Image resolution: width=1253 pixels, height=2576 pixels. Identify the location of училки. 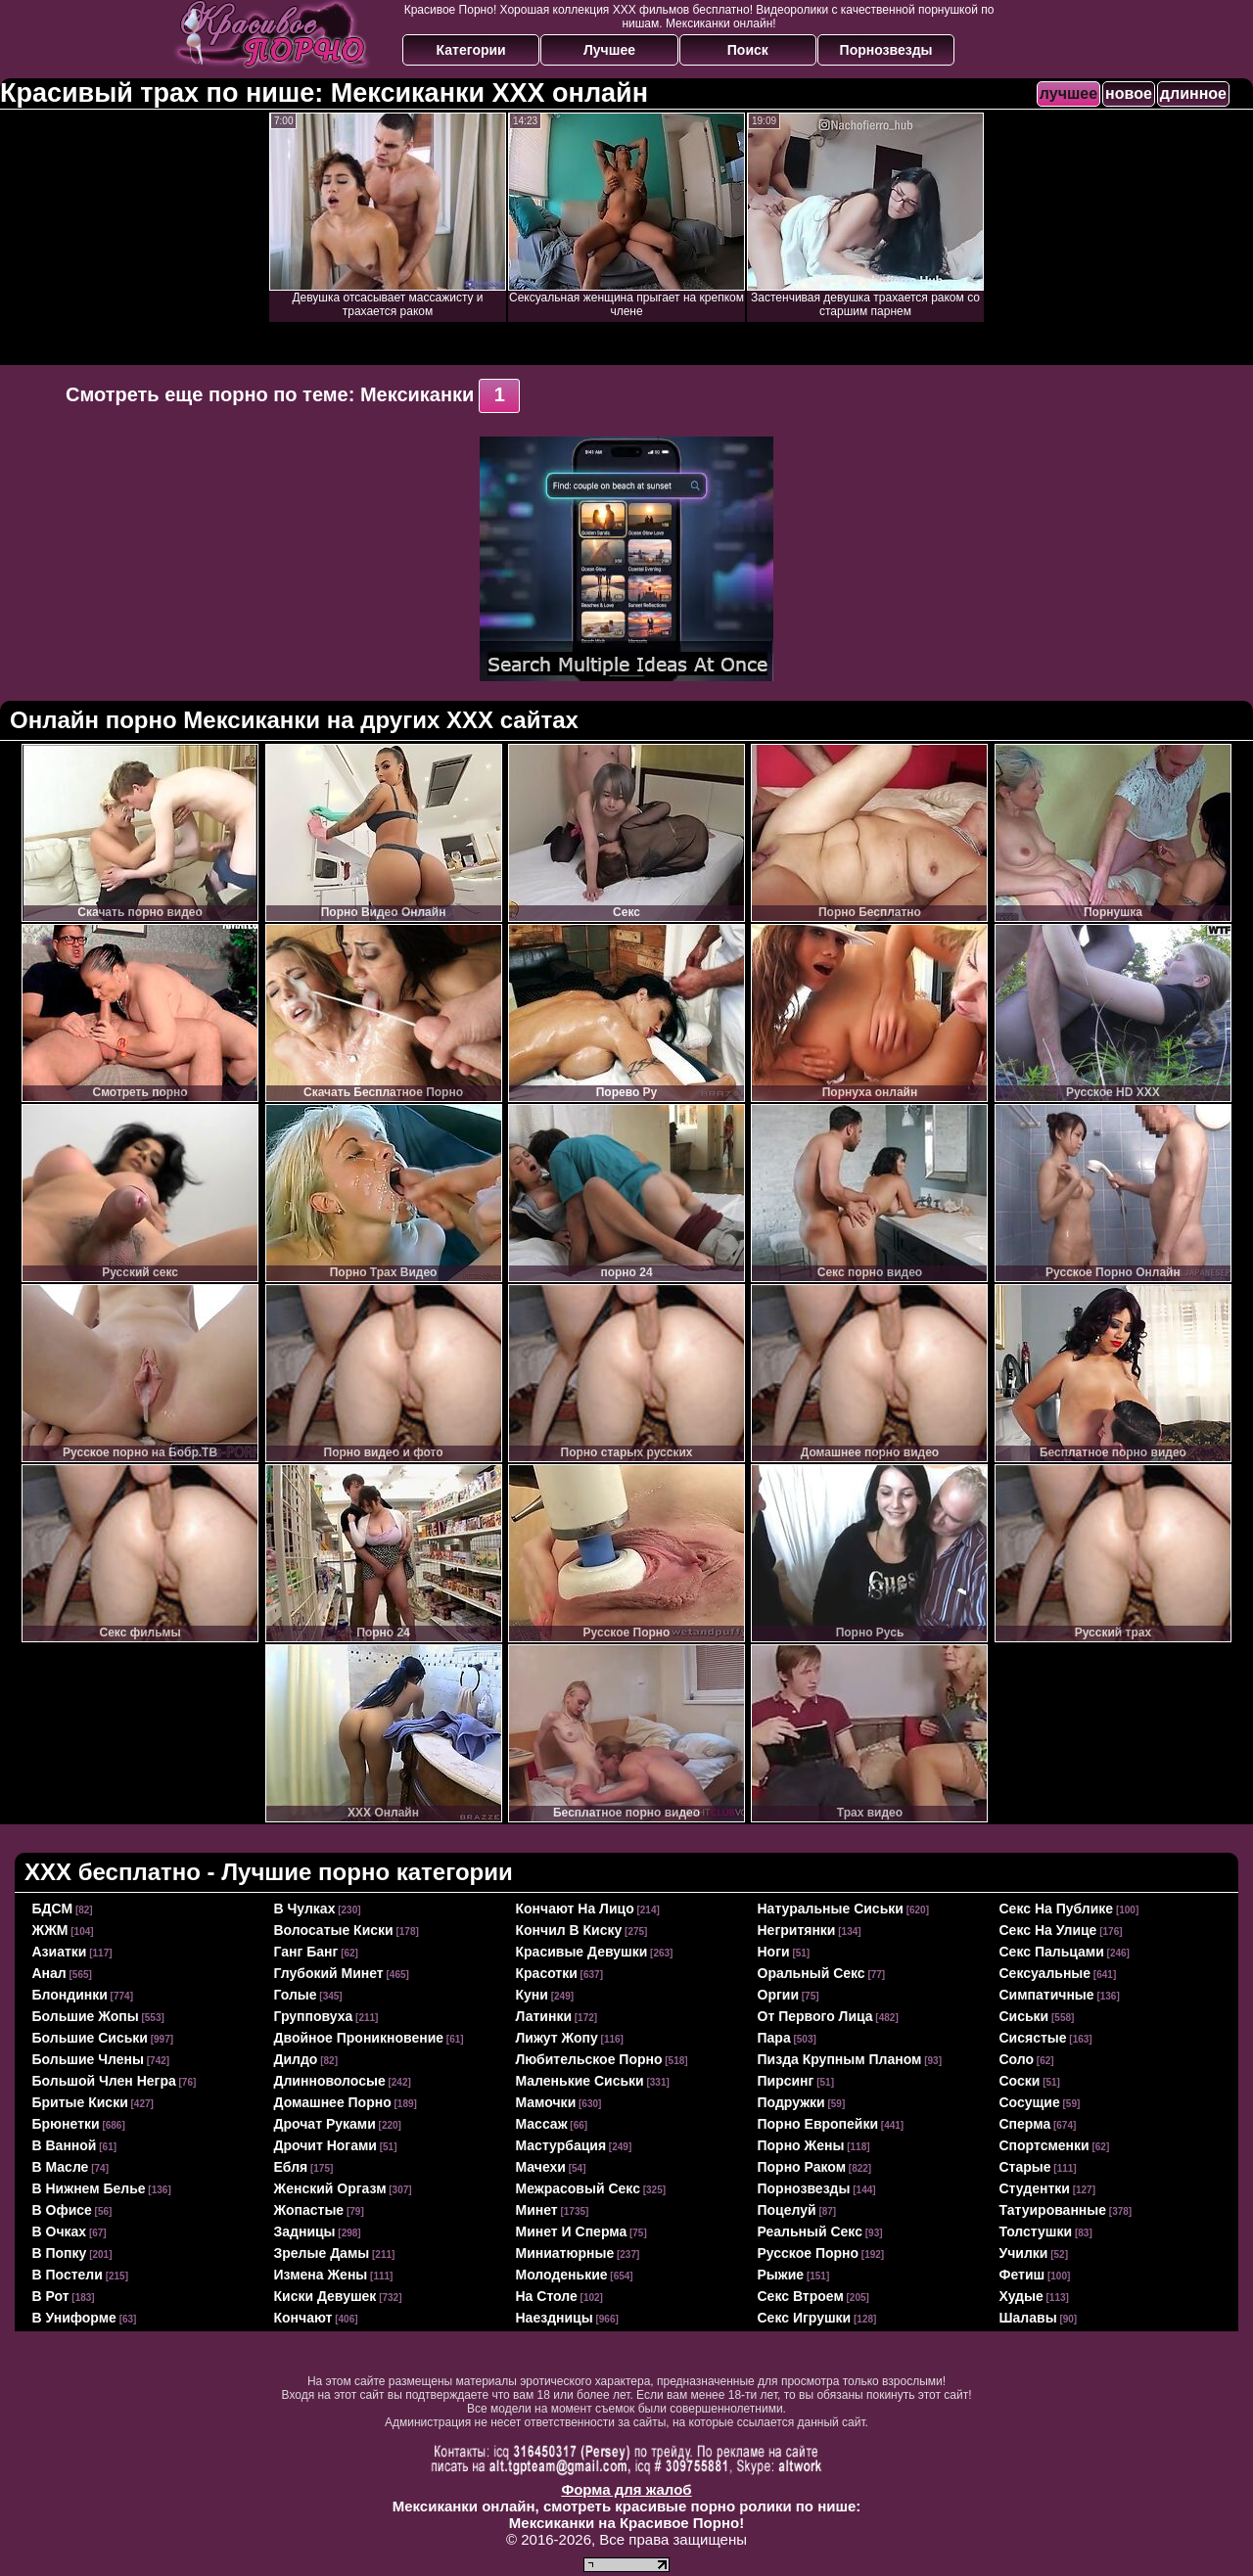
(1023, 2253).